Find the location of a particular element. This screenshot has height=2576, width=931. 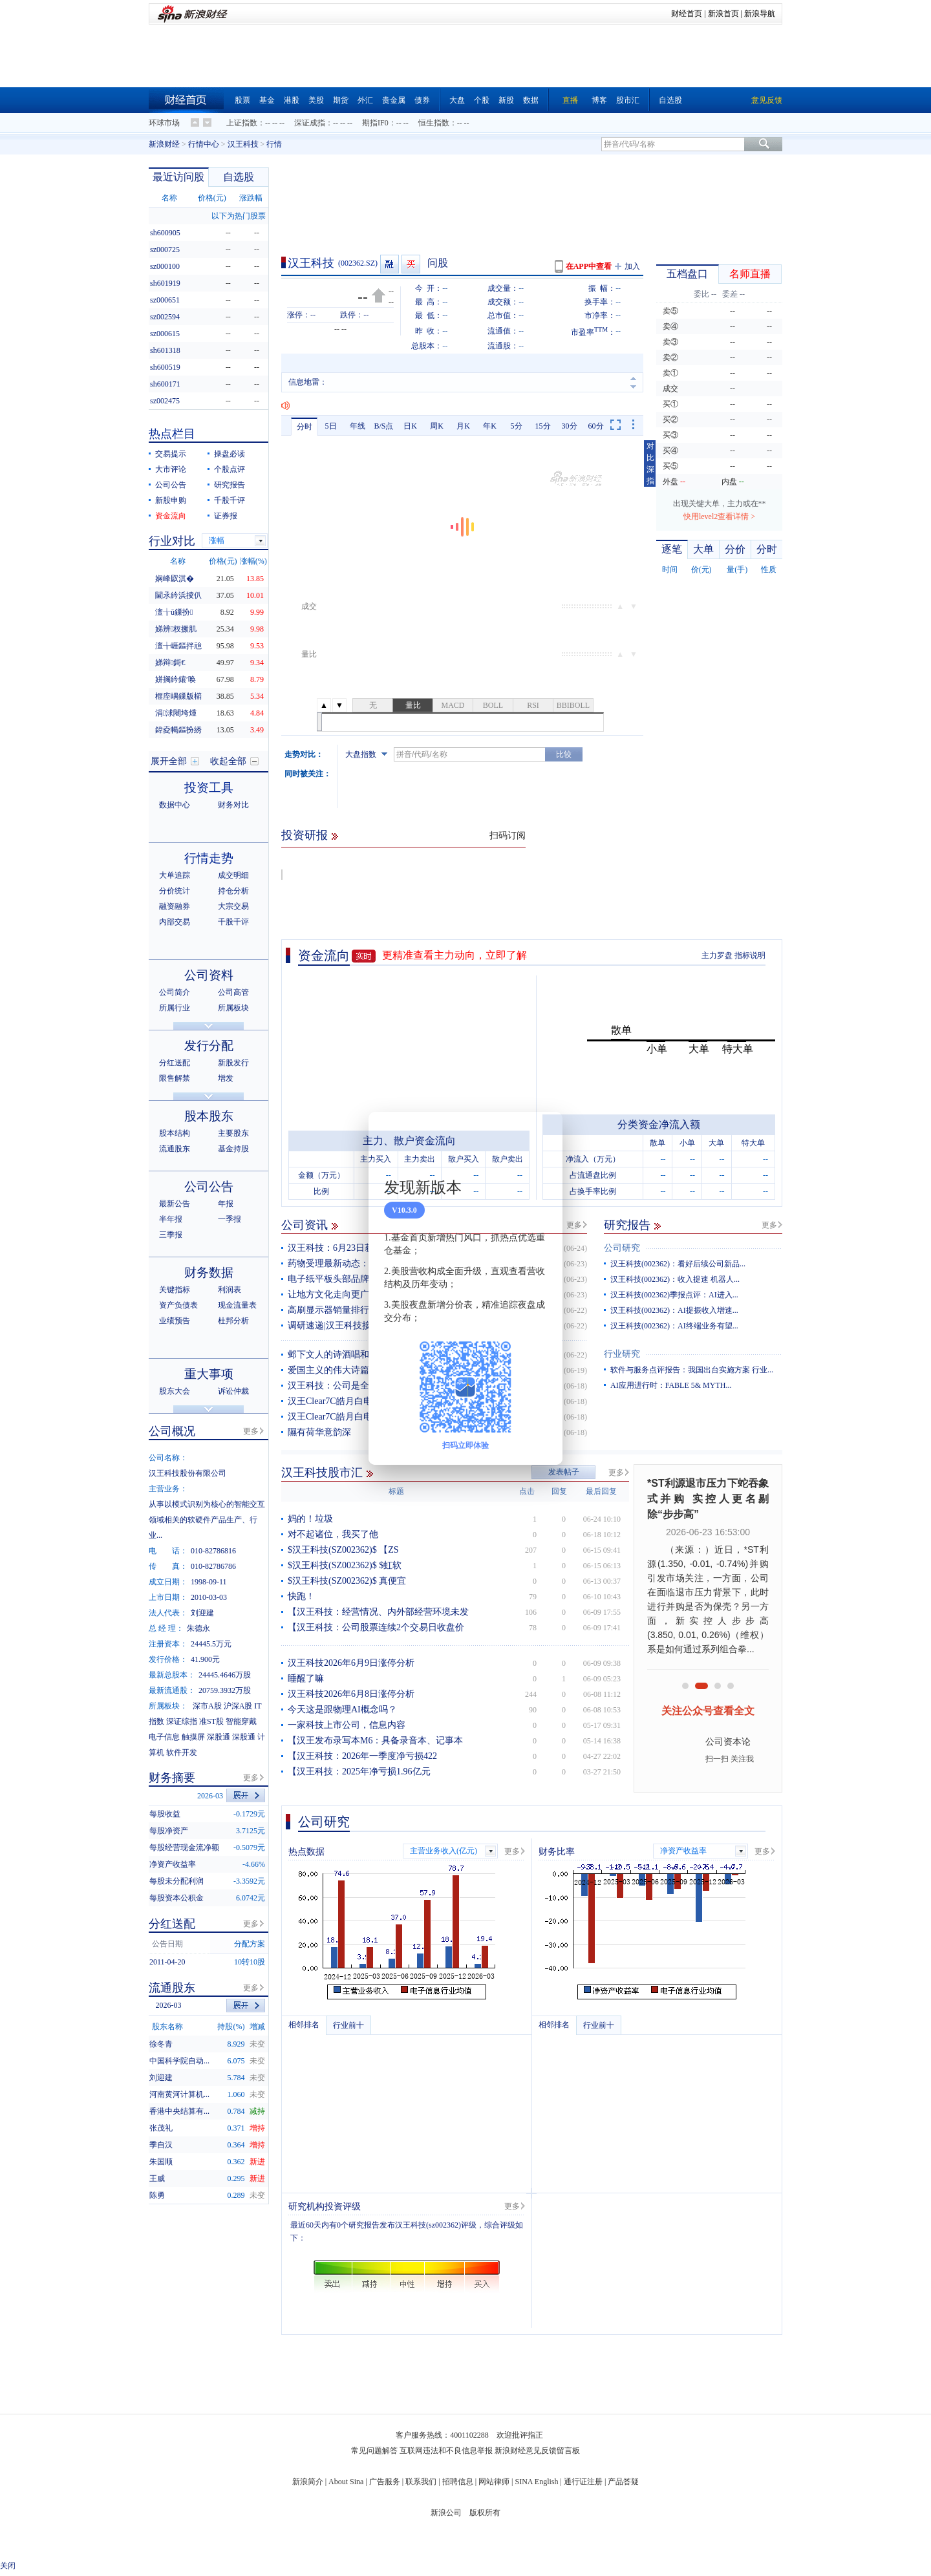

行业研究 is located at coordinates (622, 1354).